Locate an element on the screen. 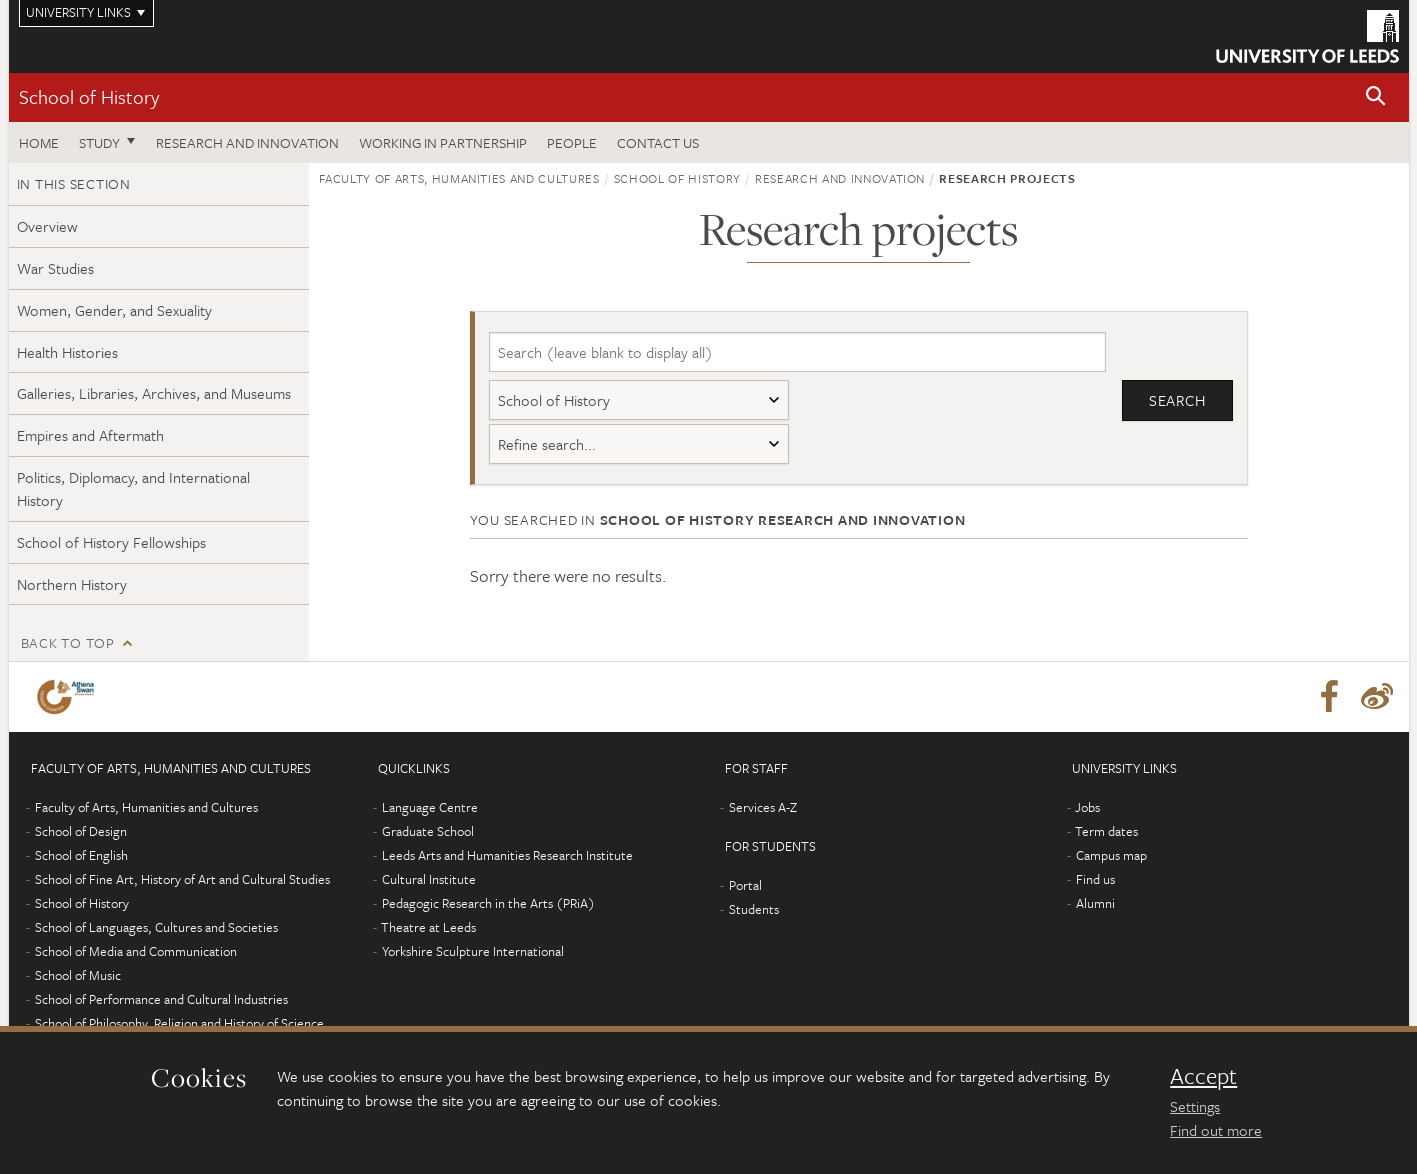 The height and width of the screenshot is (1174, 1417). Working in partnership is located at coordinates (443, 142).